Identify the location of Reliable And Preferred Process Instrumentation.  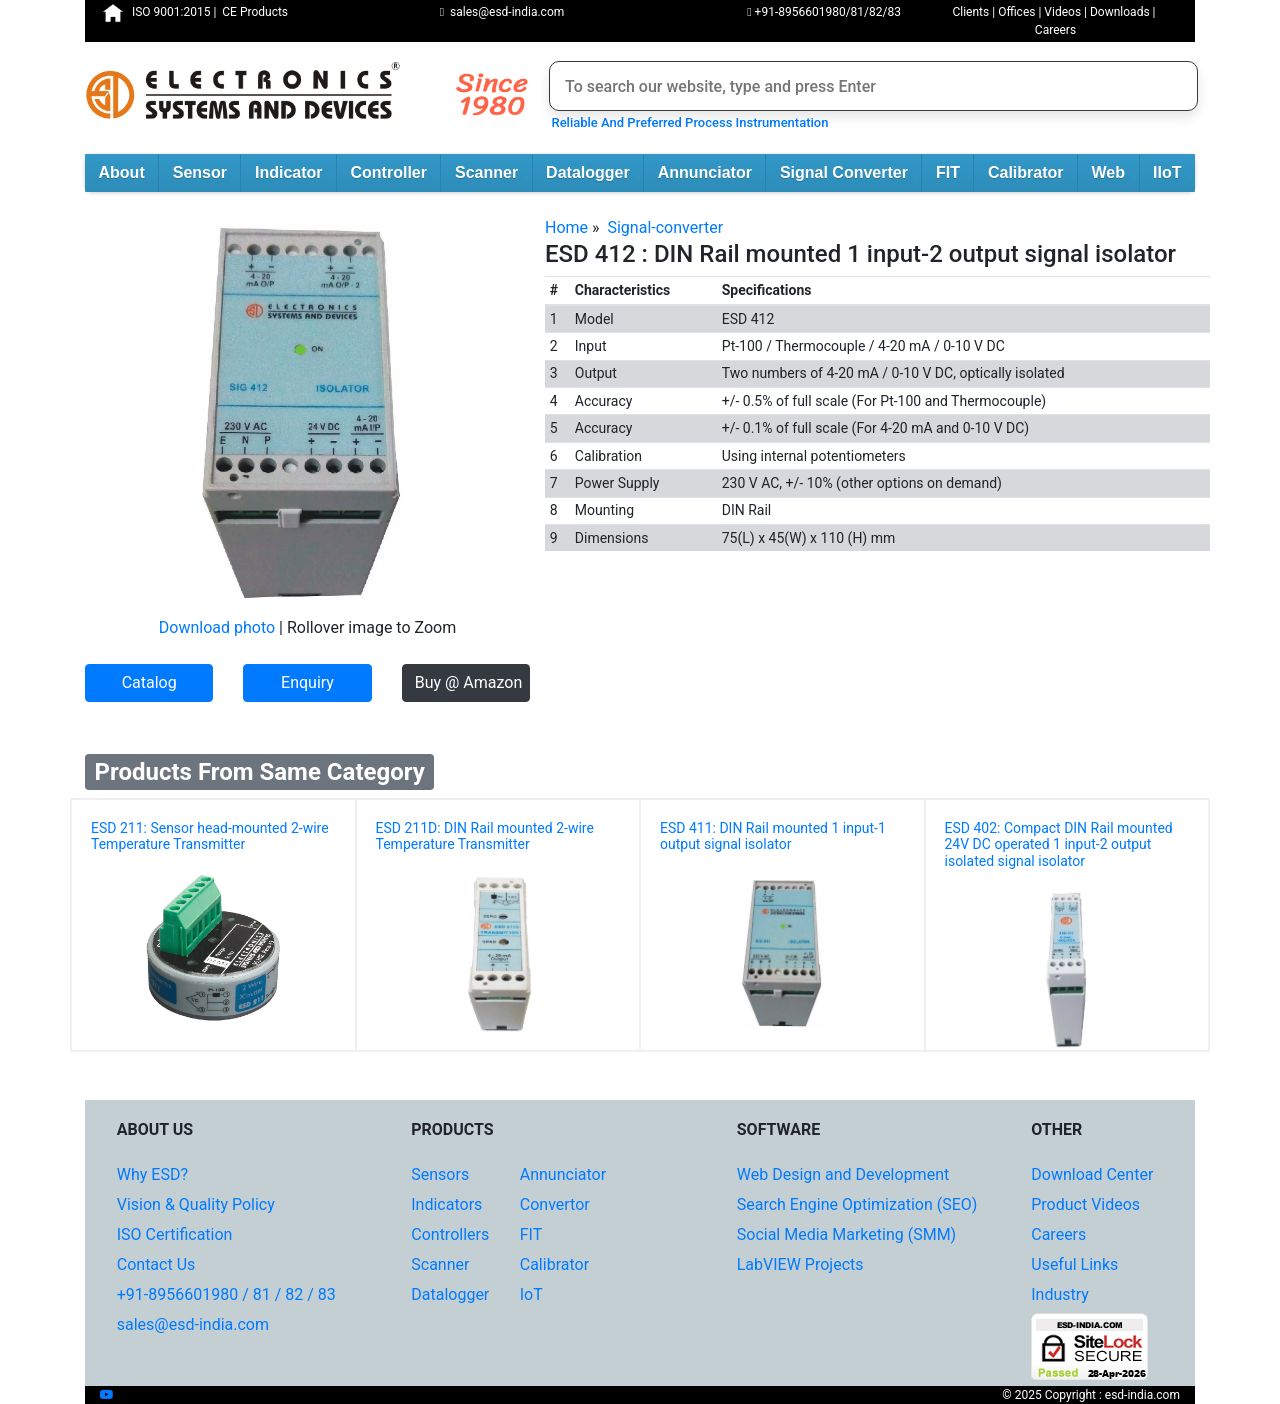
(686, 122).